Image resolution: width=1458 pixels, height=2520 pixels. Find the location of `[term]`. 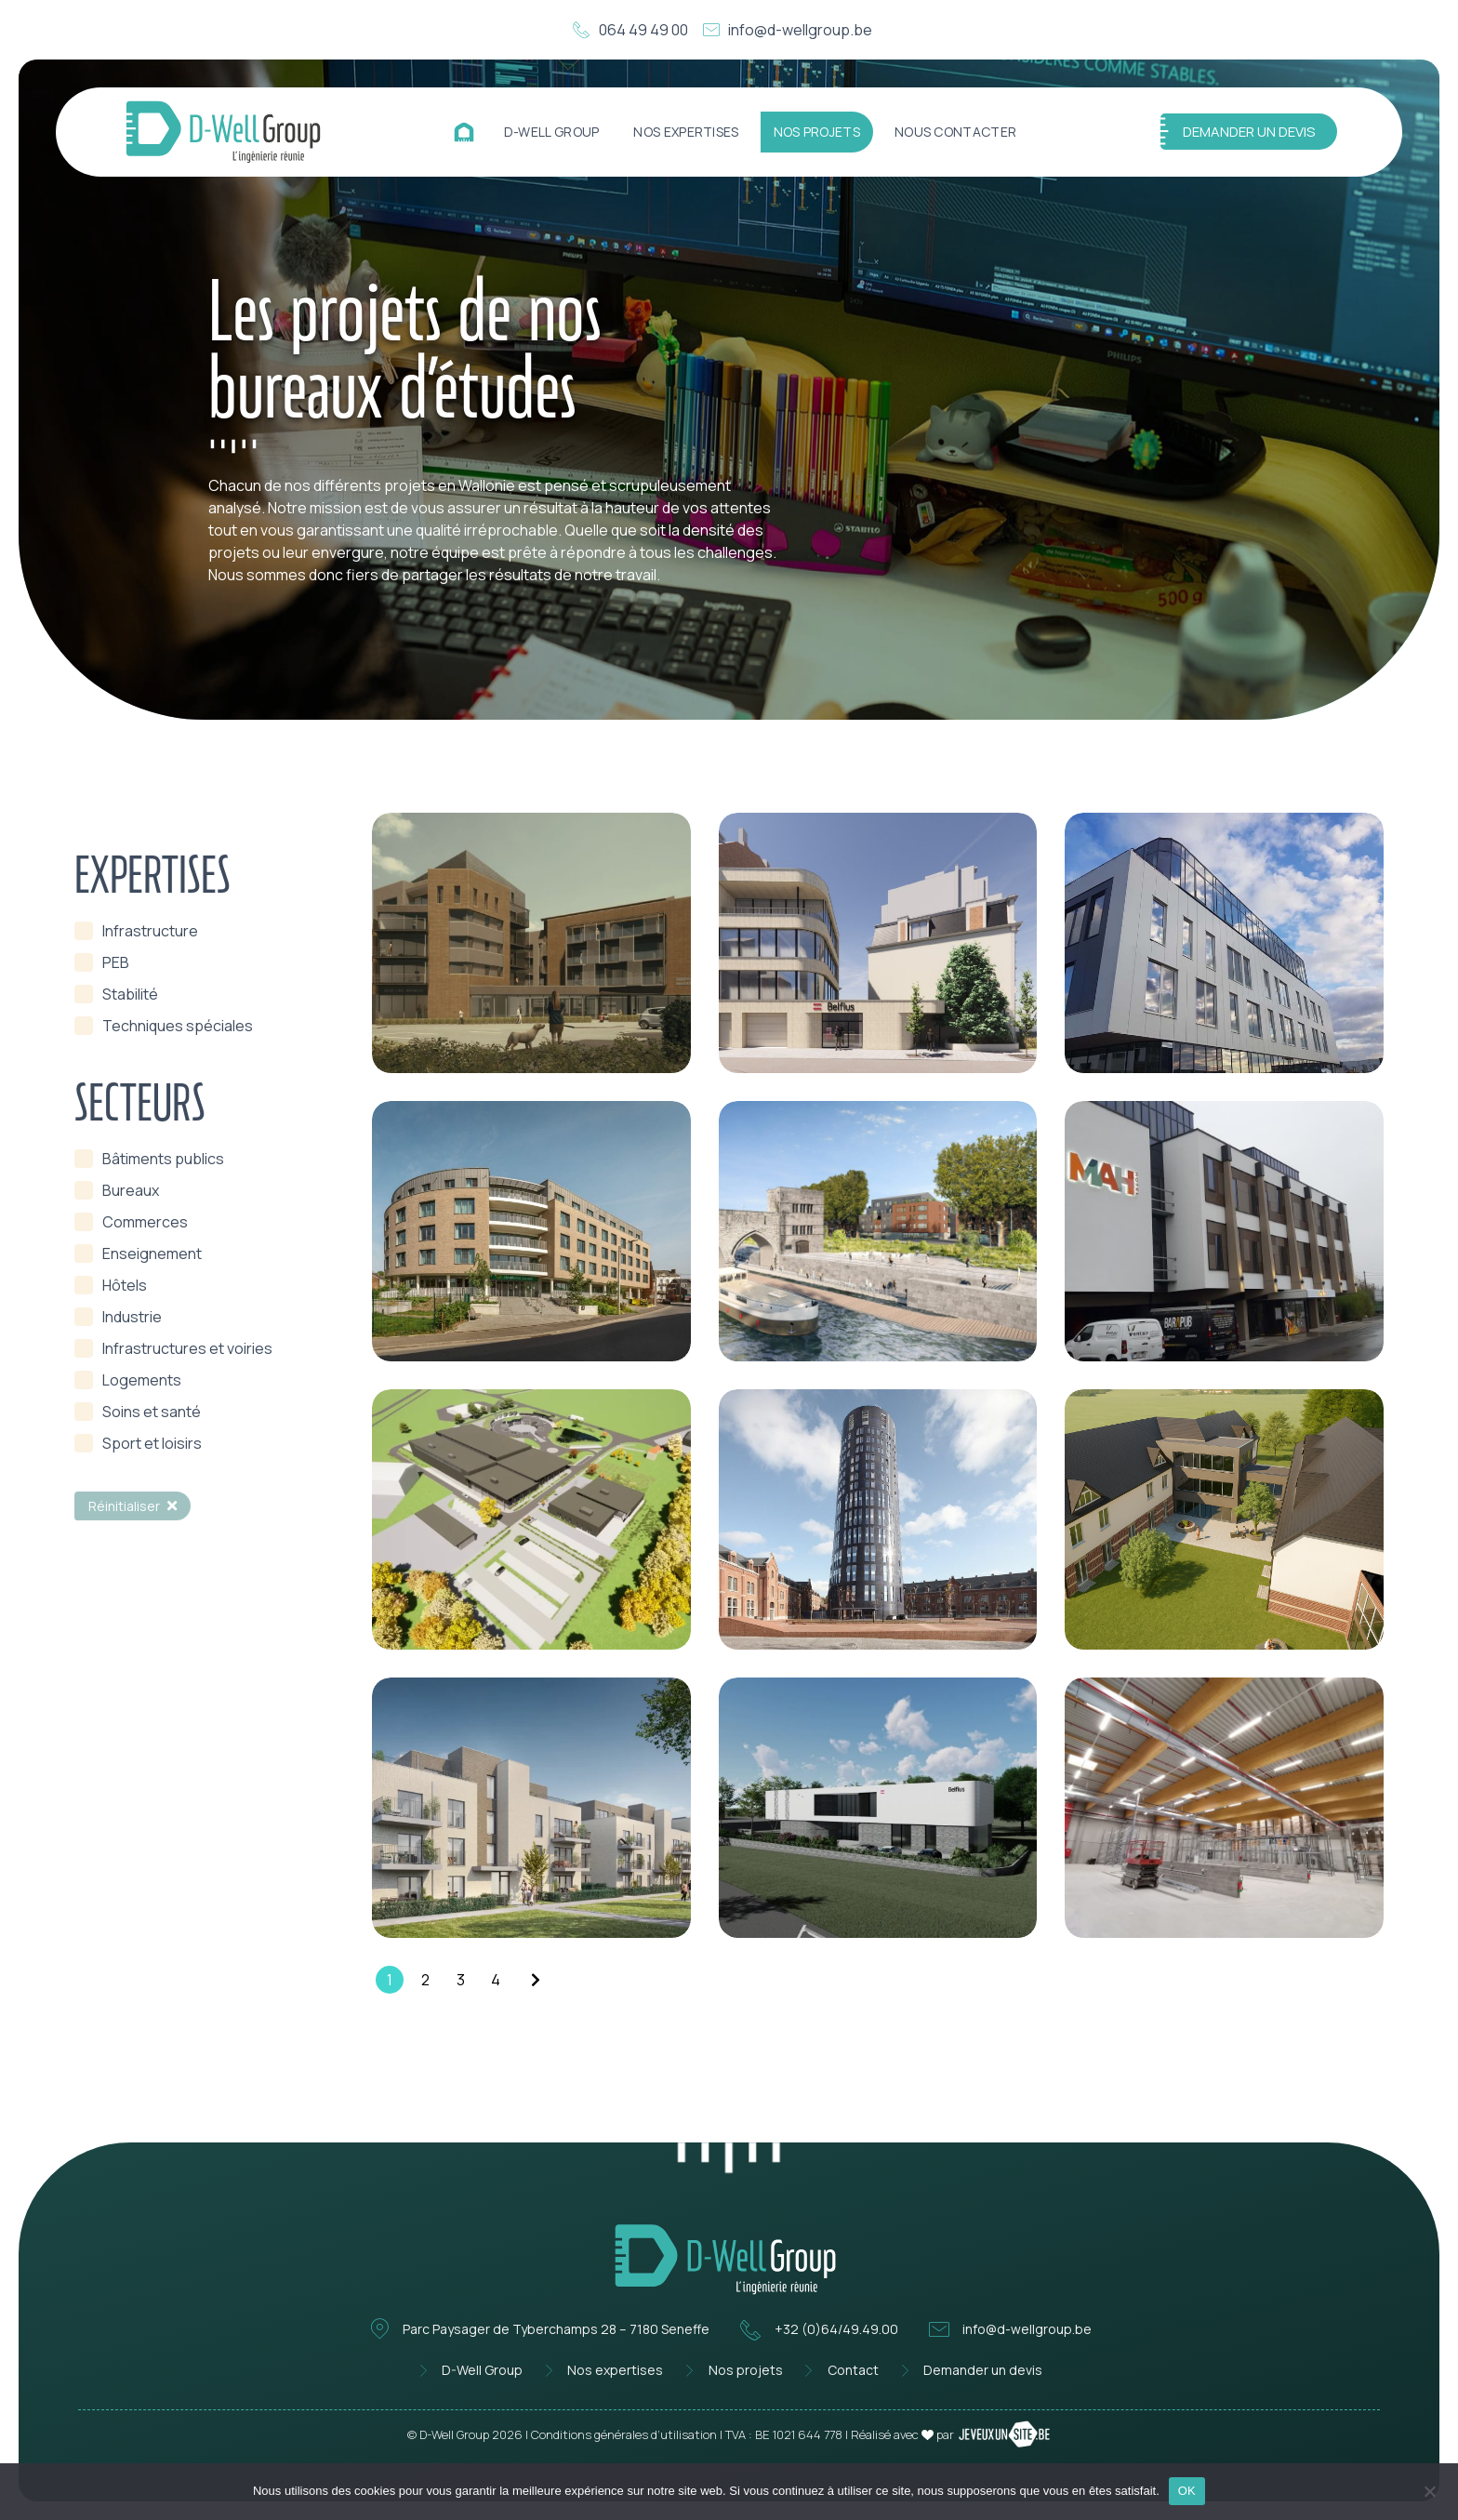

[term] is located at coordinates (136, 931).